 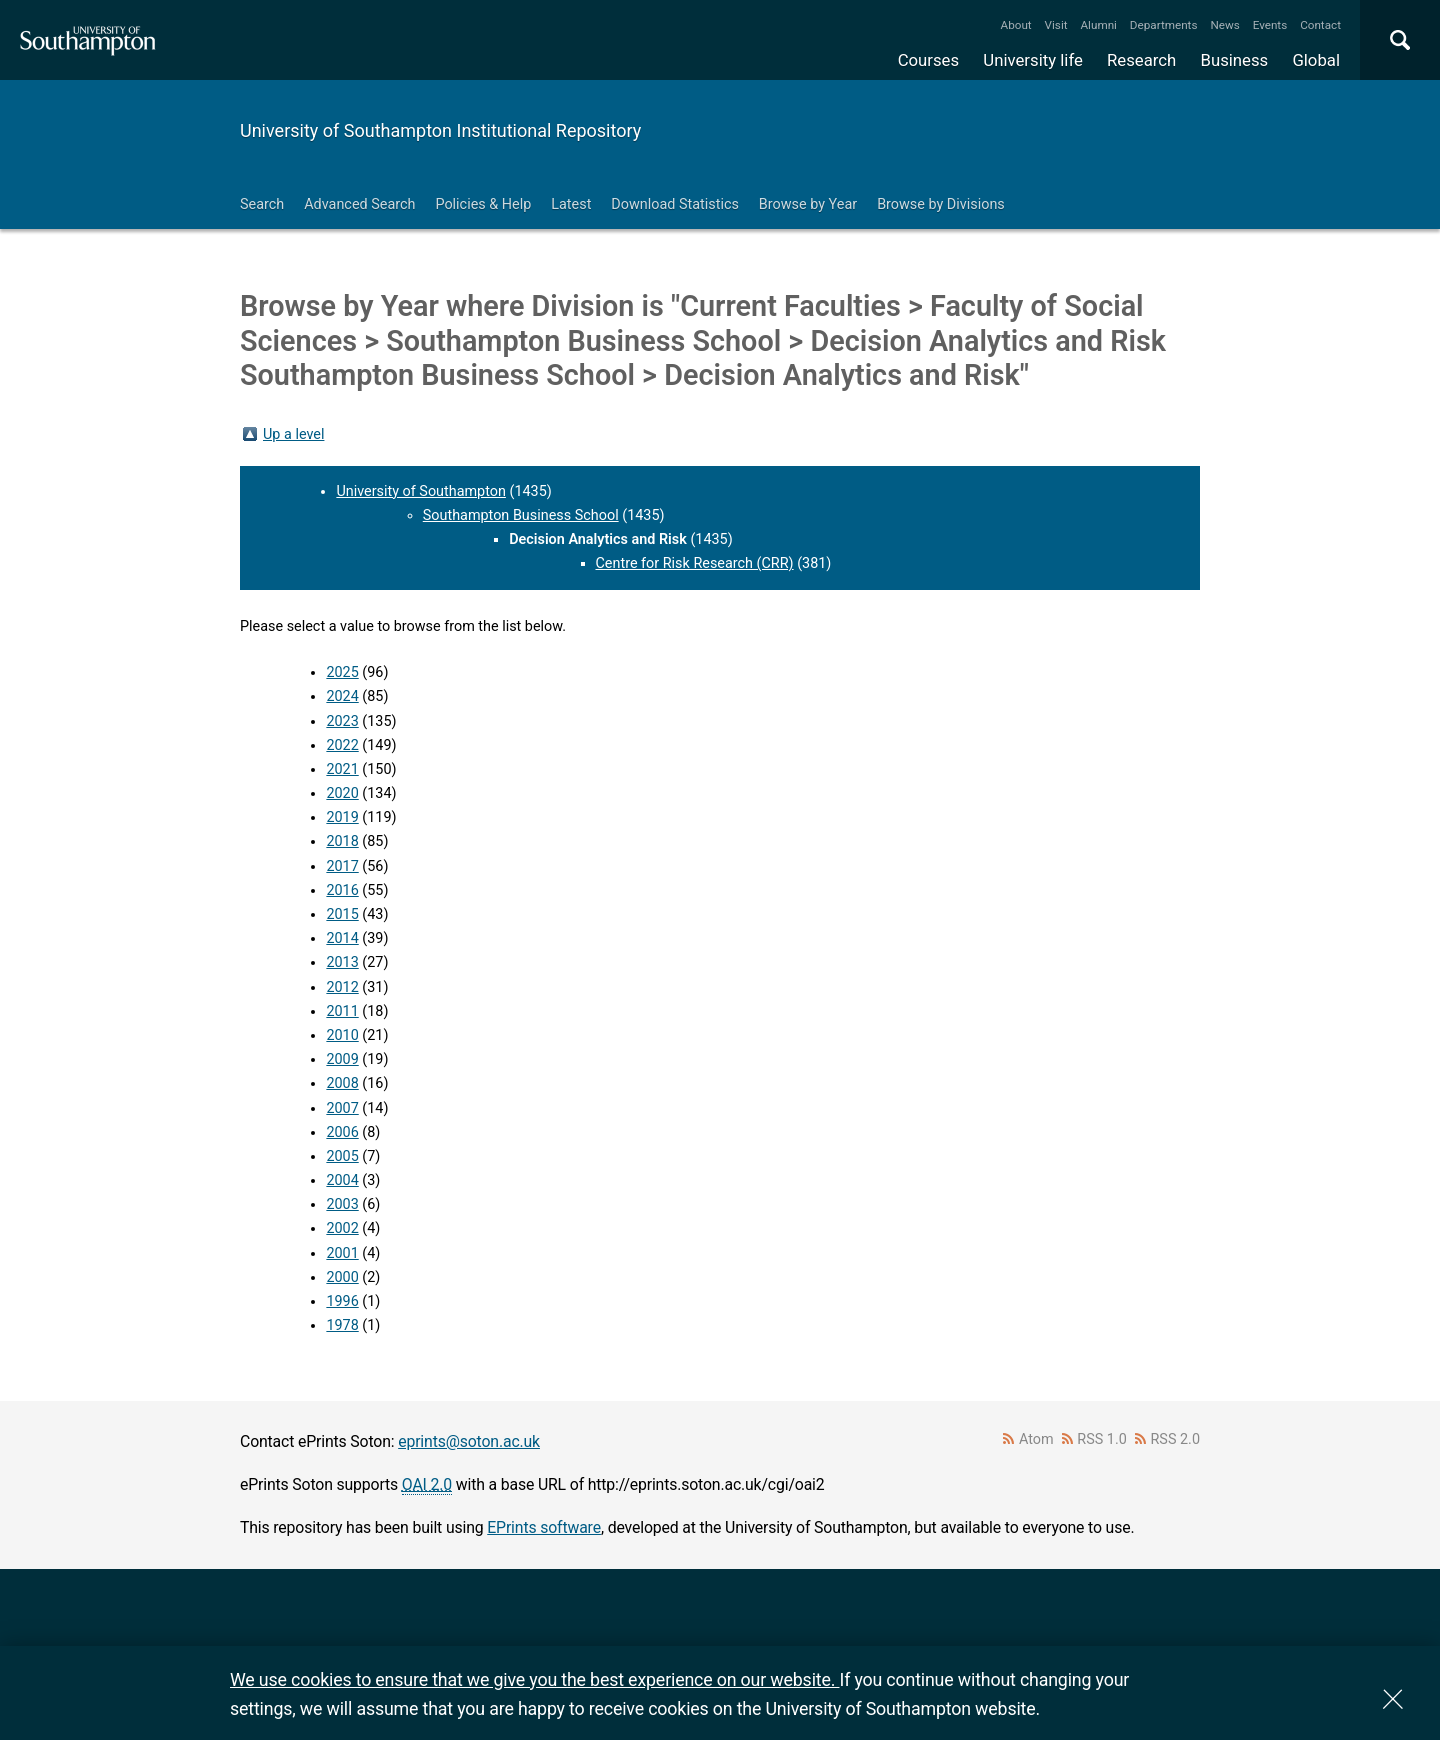 I want to click on Contact, so click(x=1320, y=25).